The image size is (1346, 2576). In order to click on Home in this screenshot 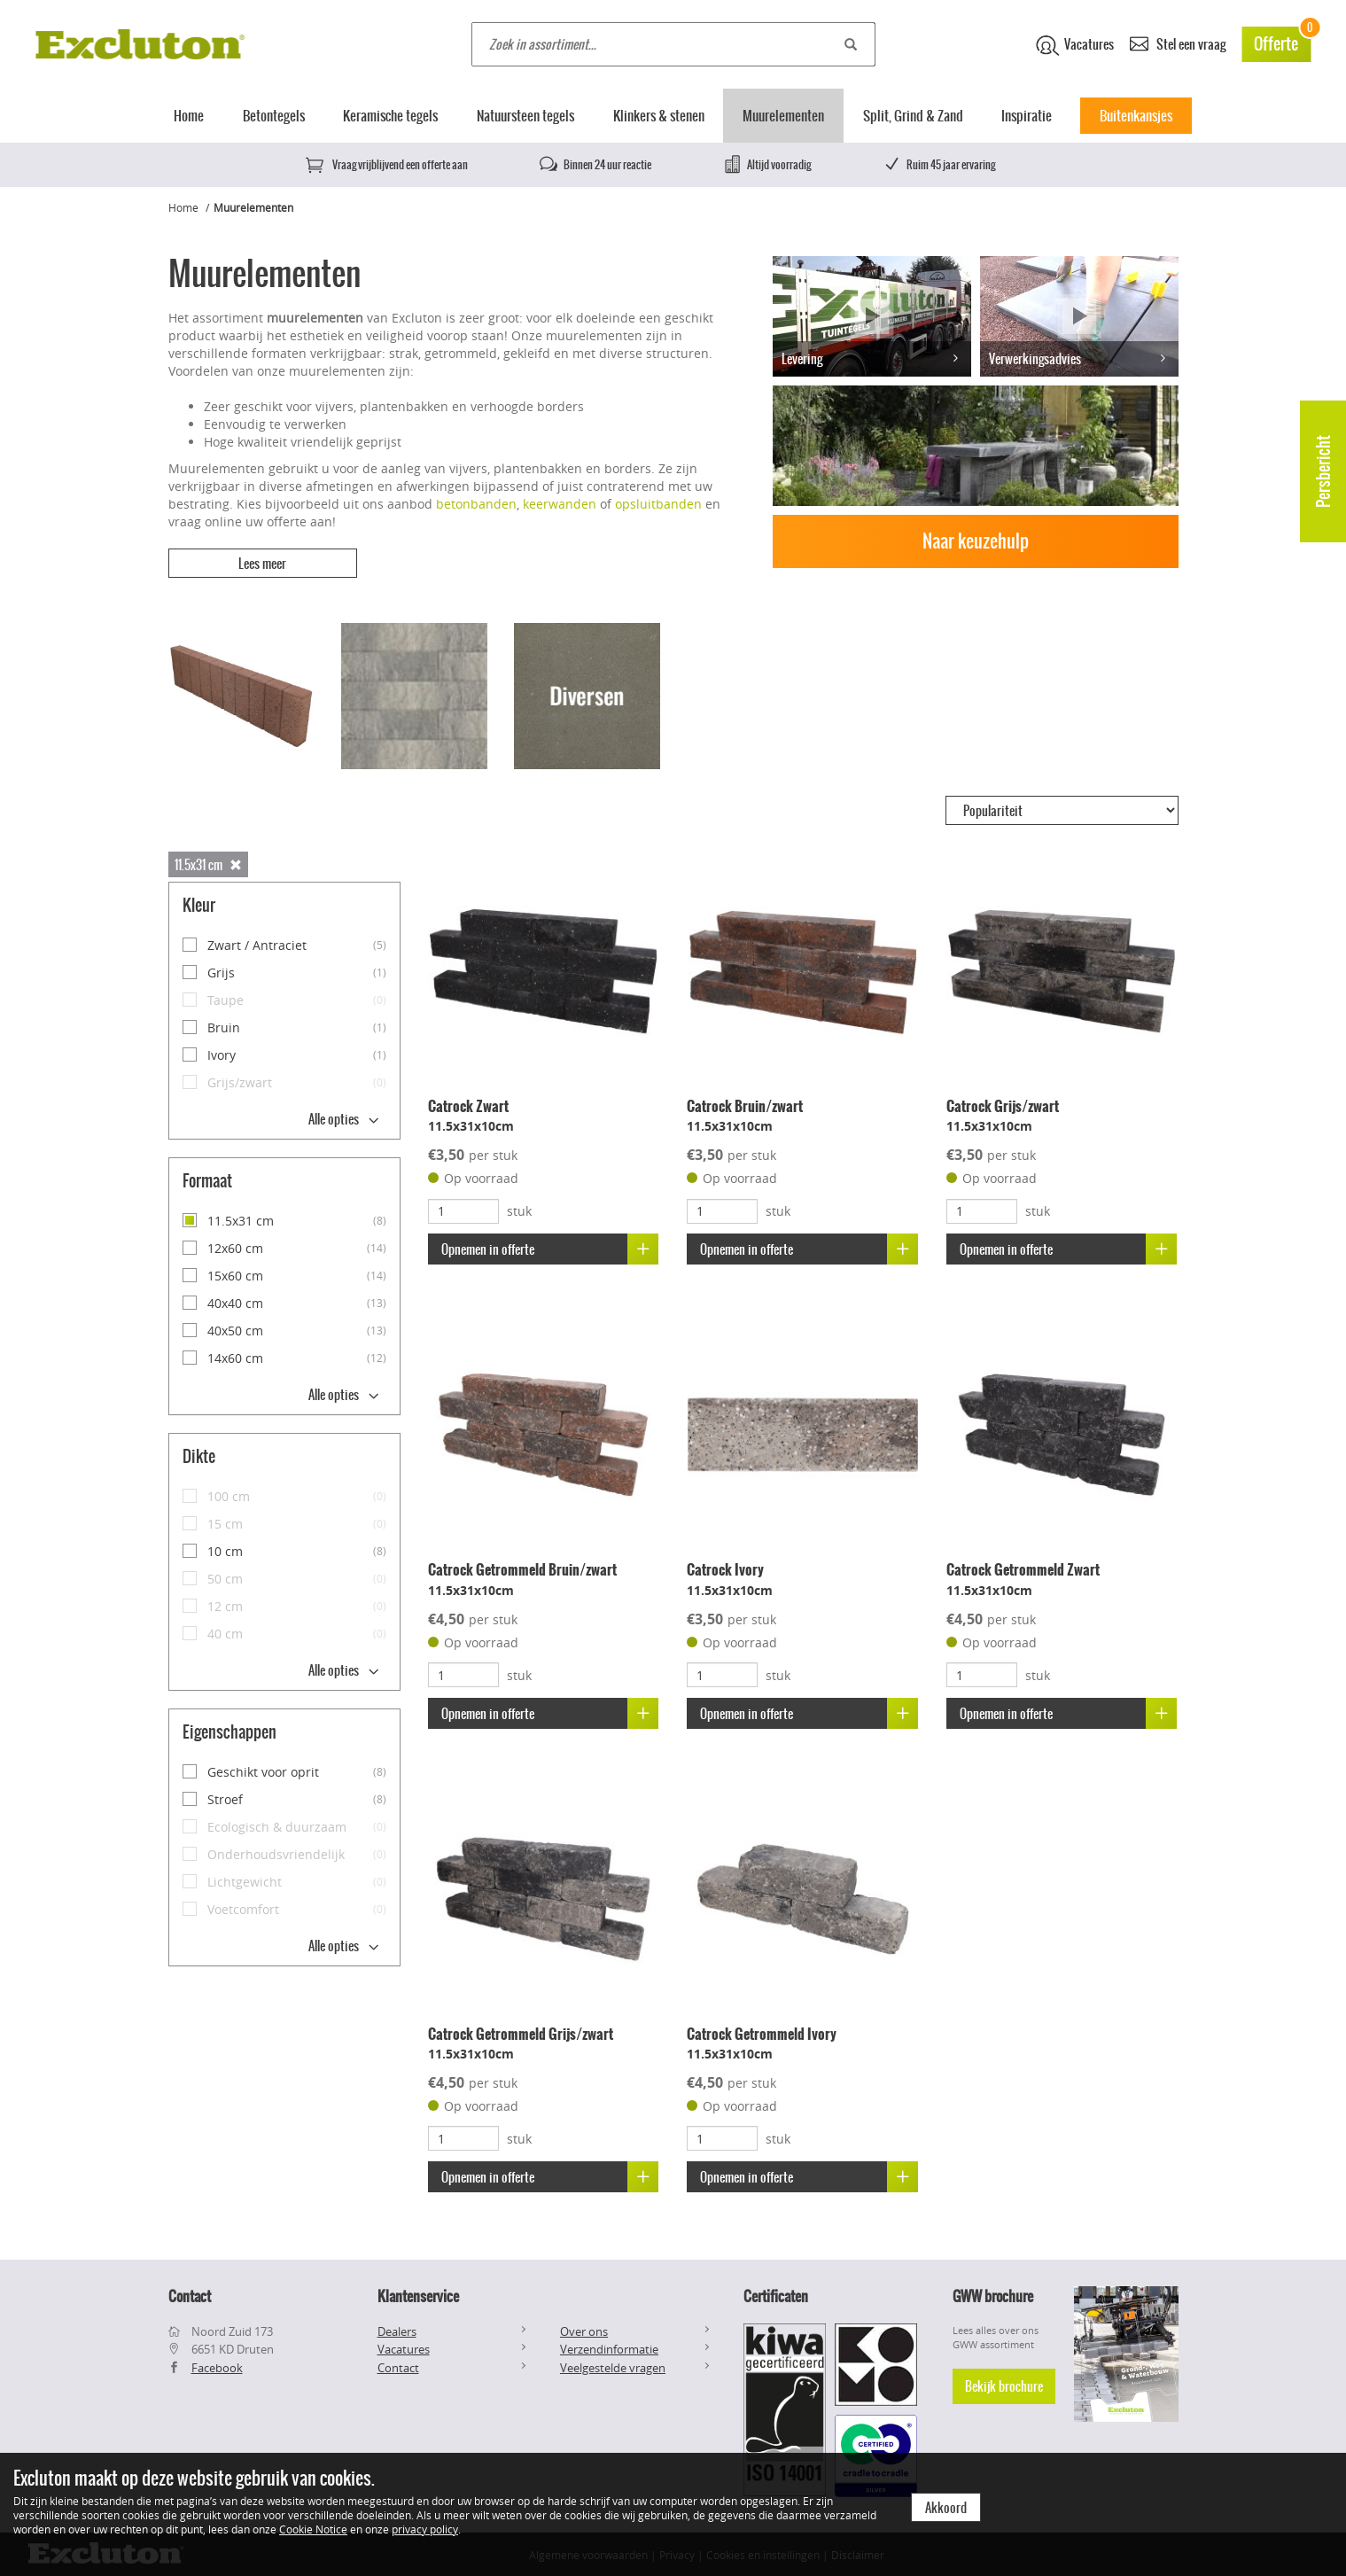, I will do `click(189, 115)`.